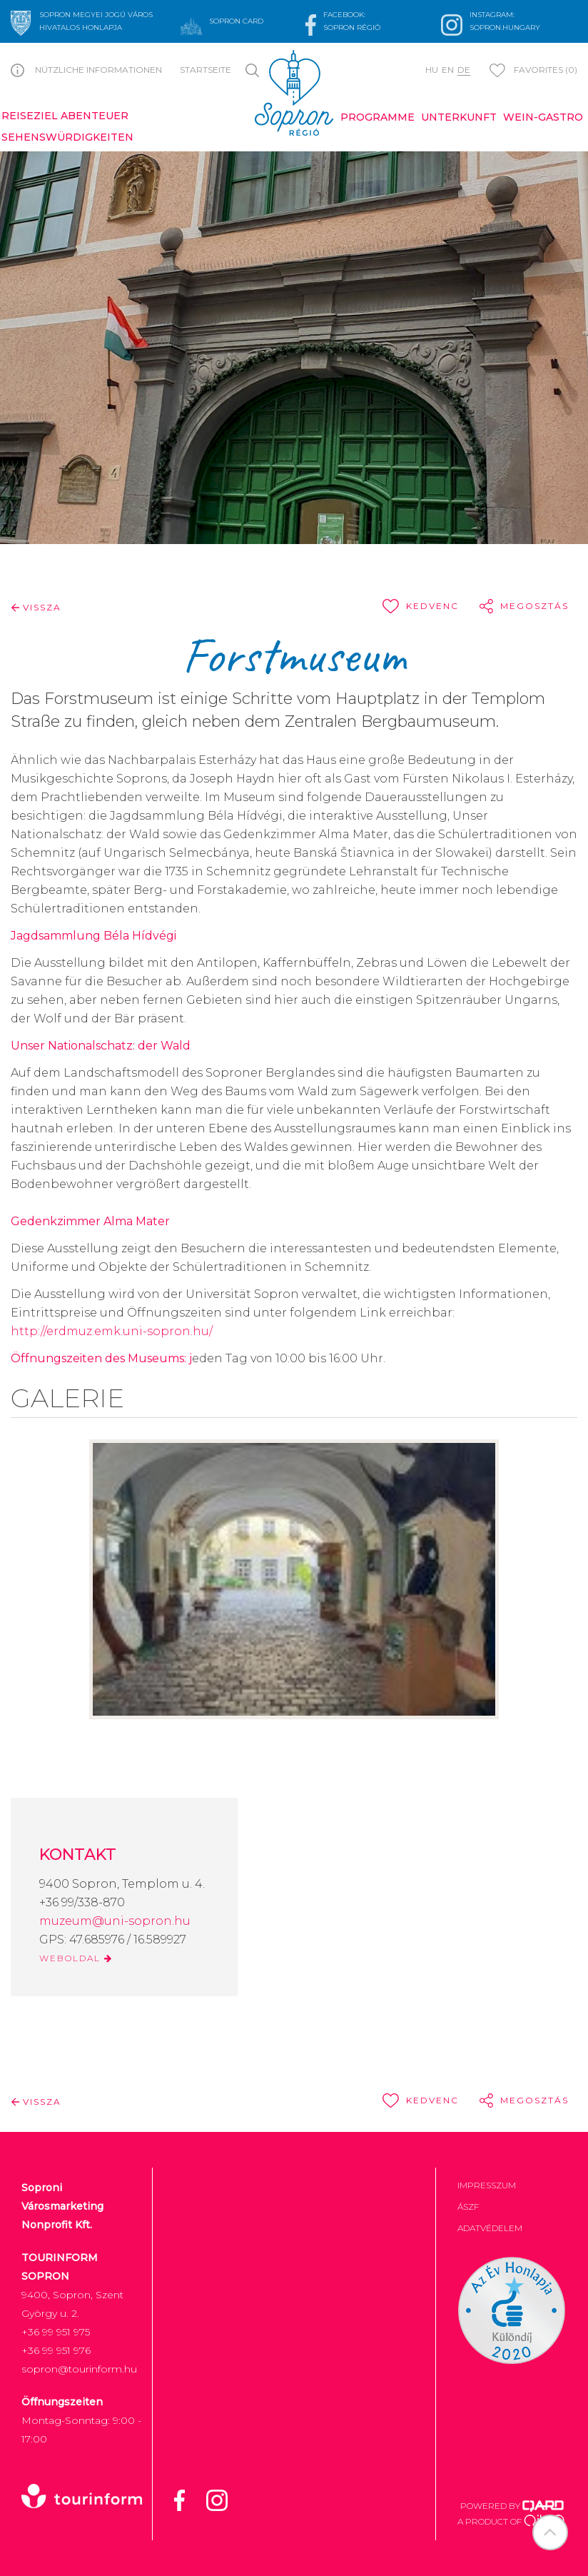 The image size is (588, 2576). What do you see at coordinates (67, 137) in the screenshot?
I see `Sehenswürdigkeiten` at bounding box center [67, 137].